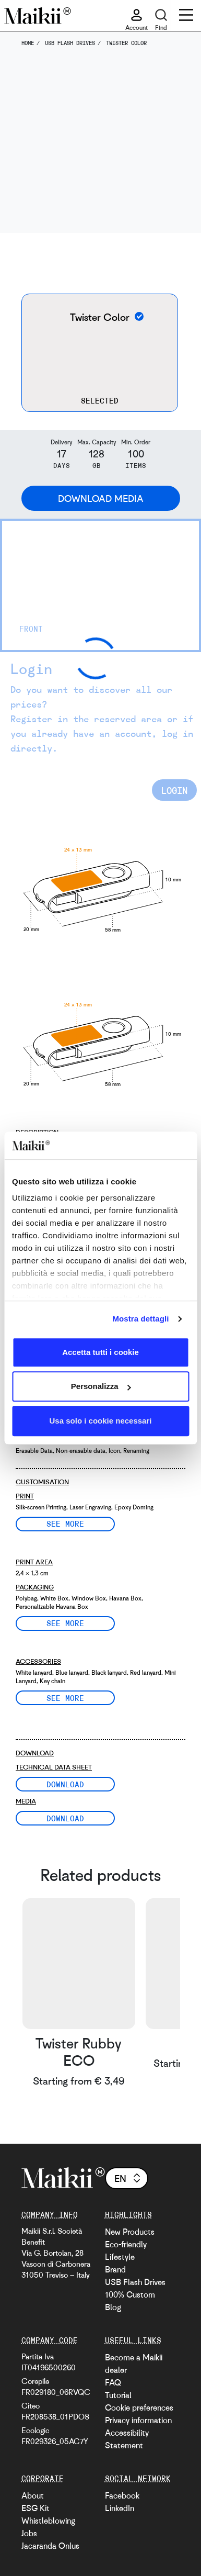 Image resolution: width=201 pixels, height=2576 pixels. What do you see at coordinates (122, 2495) in the screenshot?
I see `Facebook` at bounding box center [122, 2495].